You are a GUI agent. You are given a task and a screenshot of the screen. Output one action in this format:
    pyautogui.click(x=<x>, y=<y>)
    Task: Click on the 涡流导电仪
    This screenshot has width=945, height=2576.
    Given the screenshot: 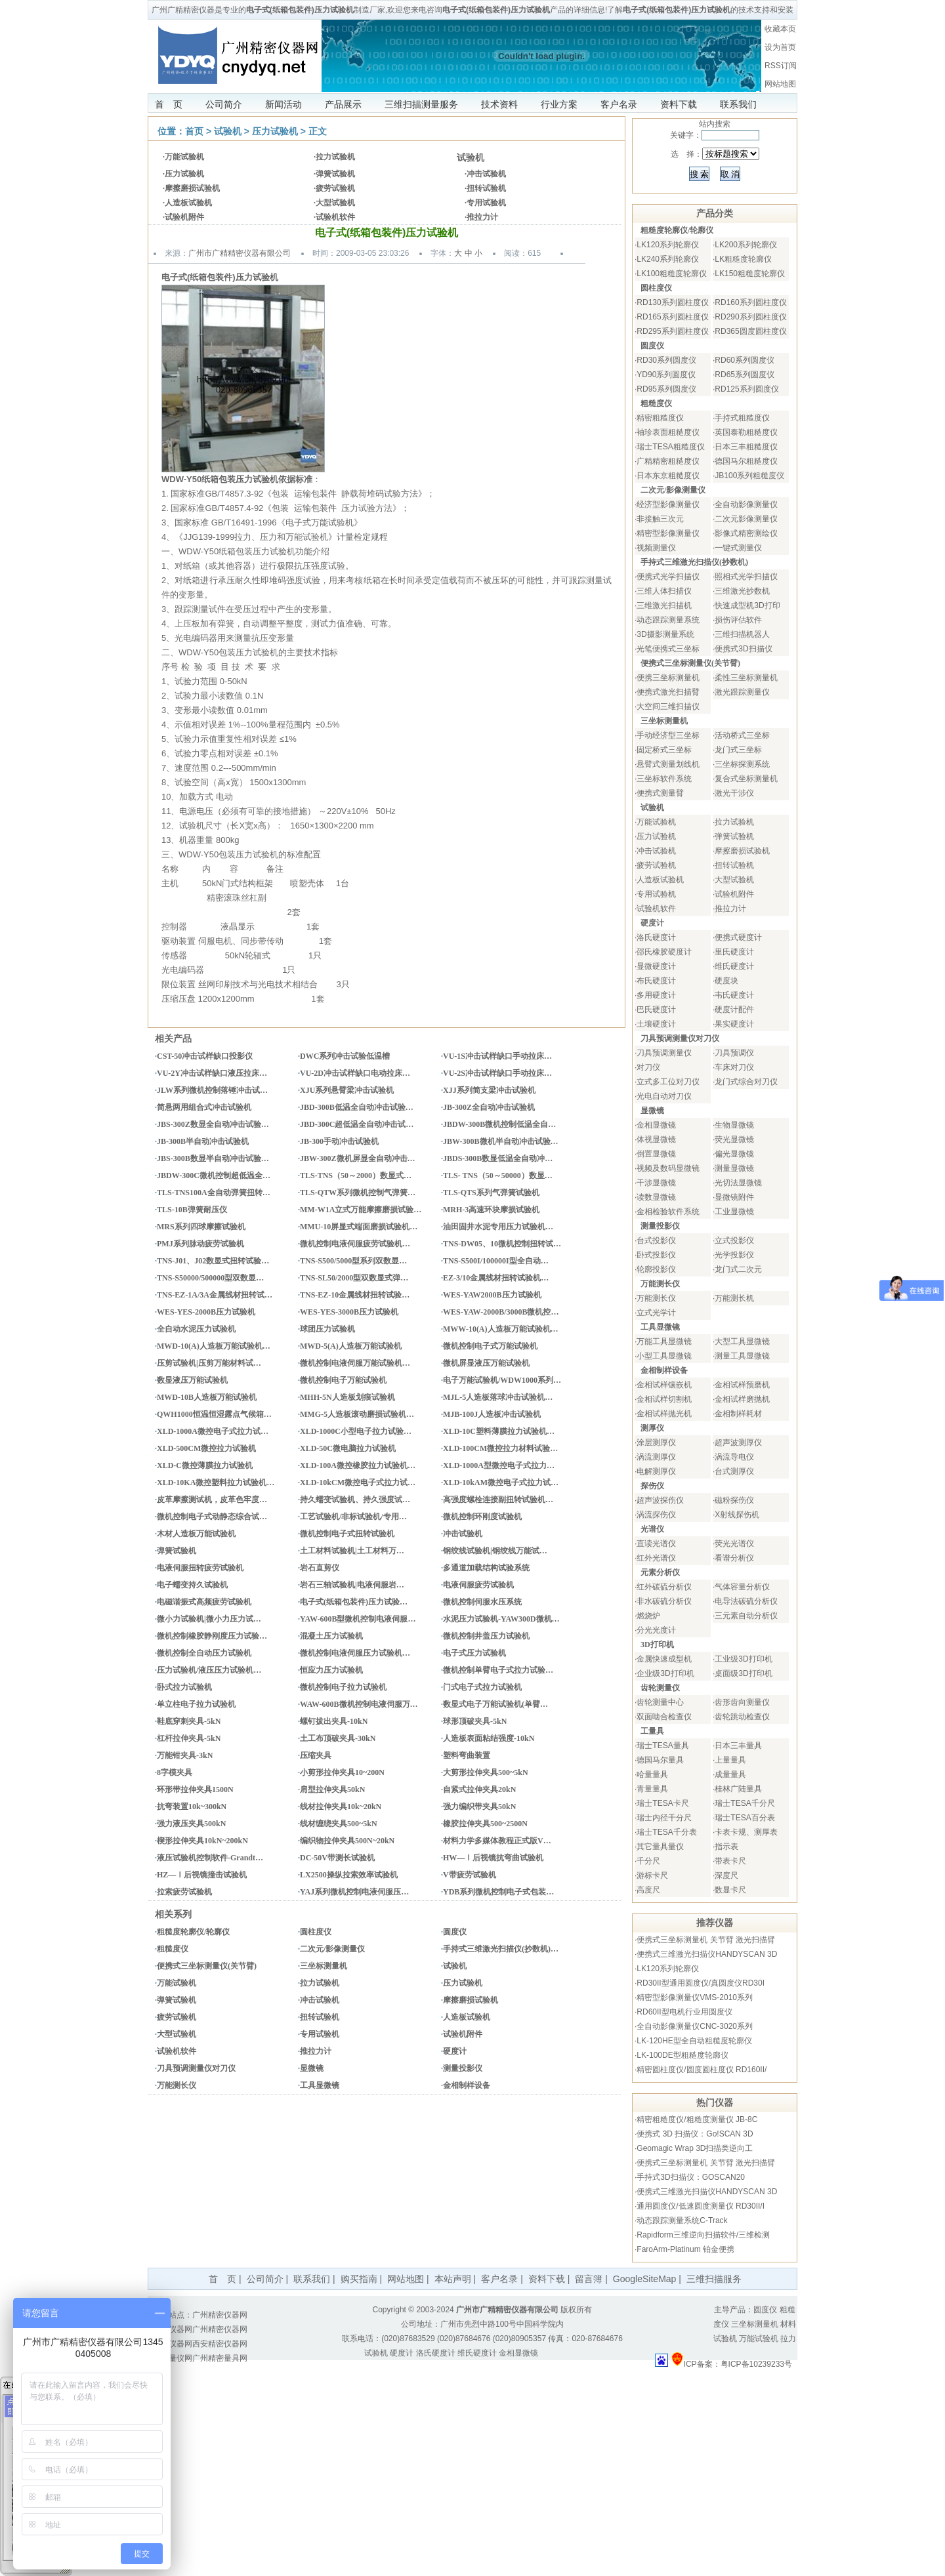 What is the action you would take?
    pyautogui.click(x=734, y=1457)
    